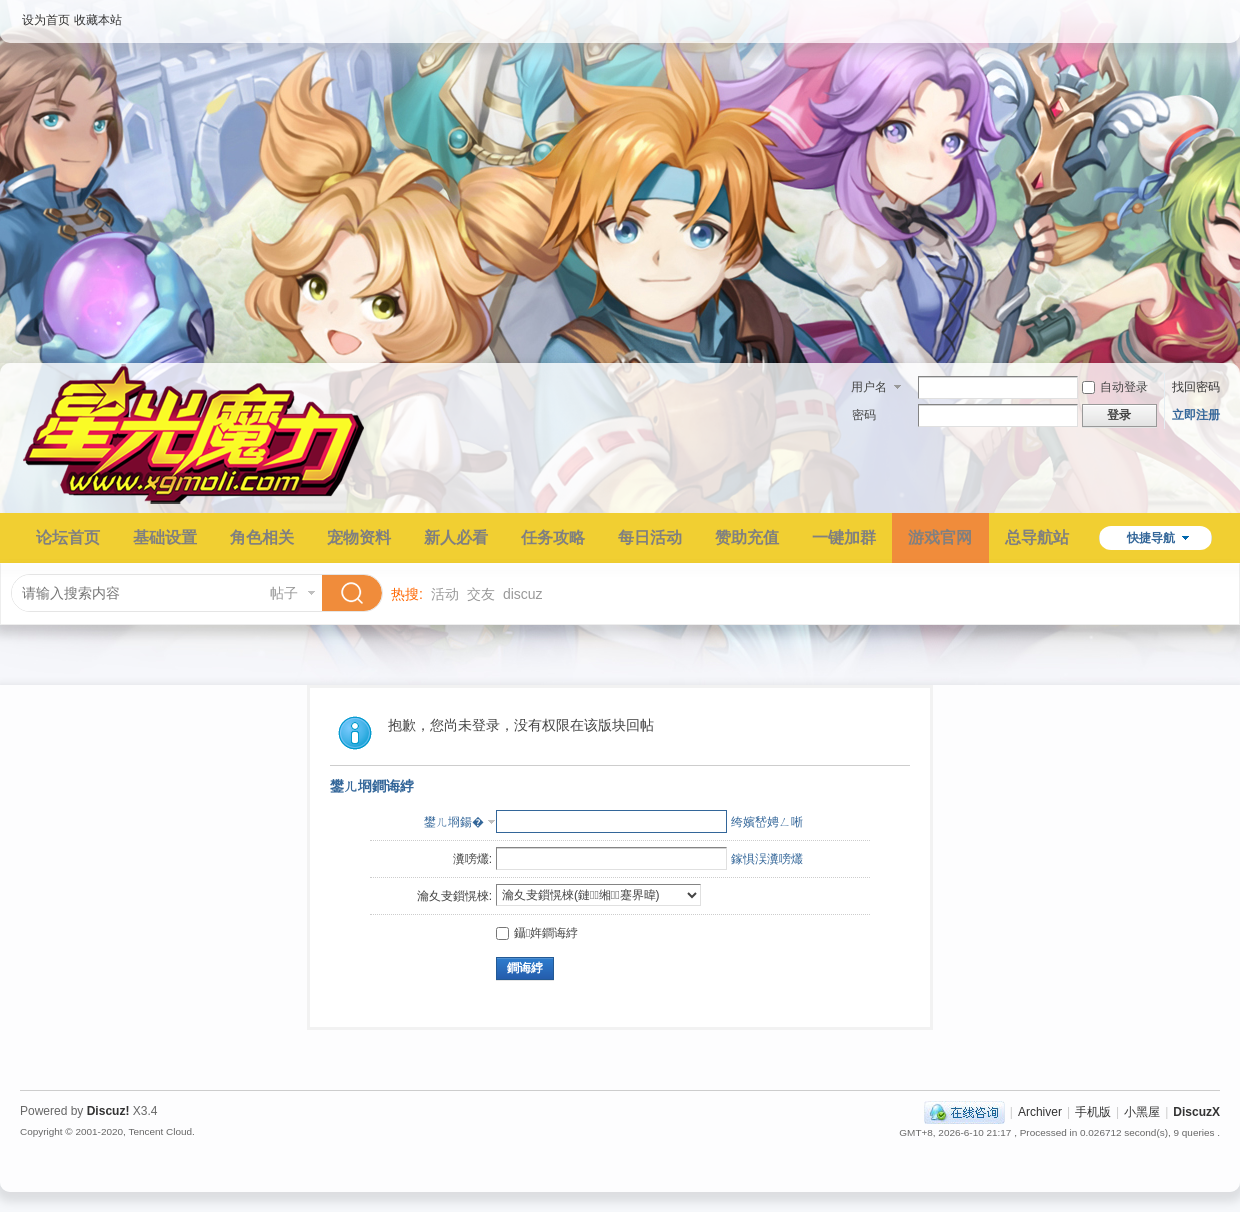 The height and width of the screenshot is (1212, 1240). What do you see at coordinates (1093, 1112) in the screenshot?
I see `手机版` at bounding box center [1093, 1112].